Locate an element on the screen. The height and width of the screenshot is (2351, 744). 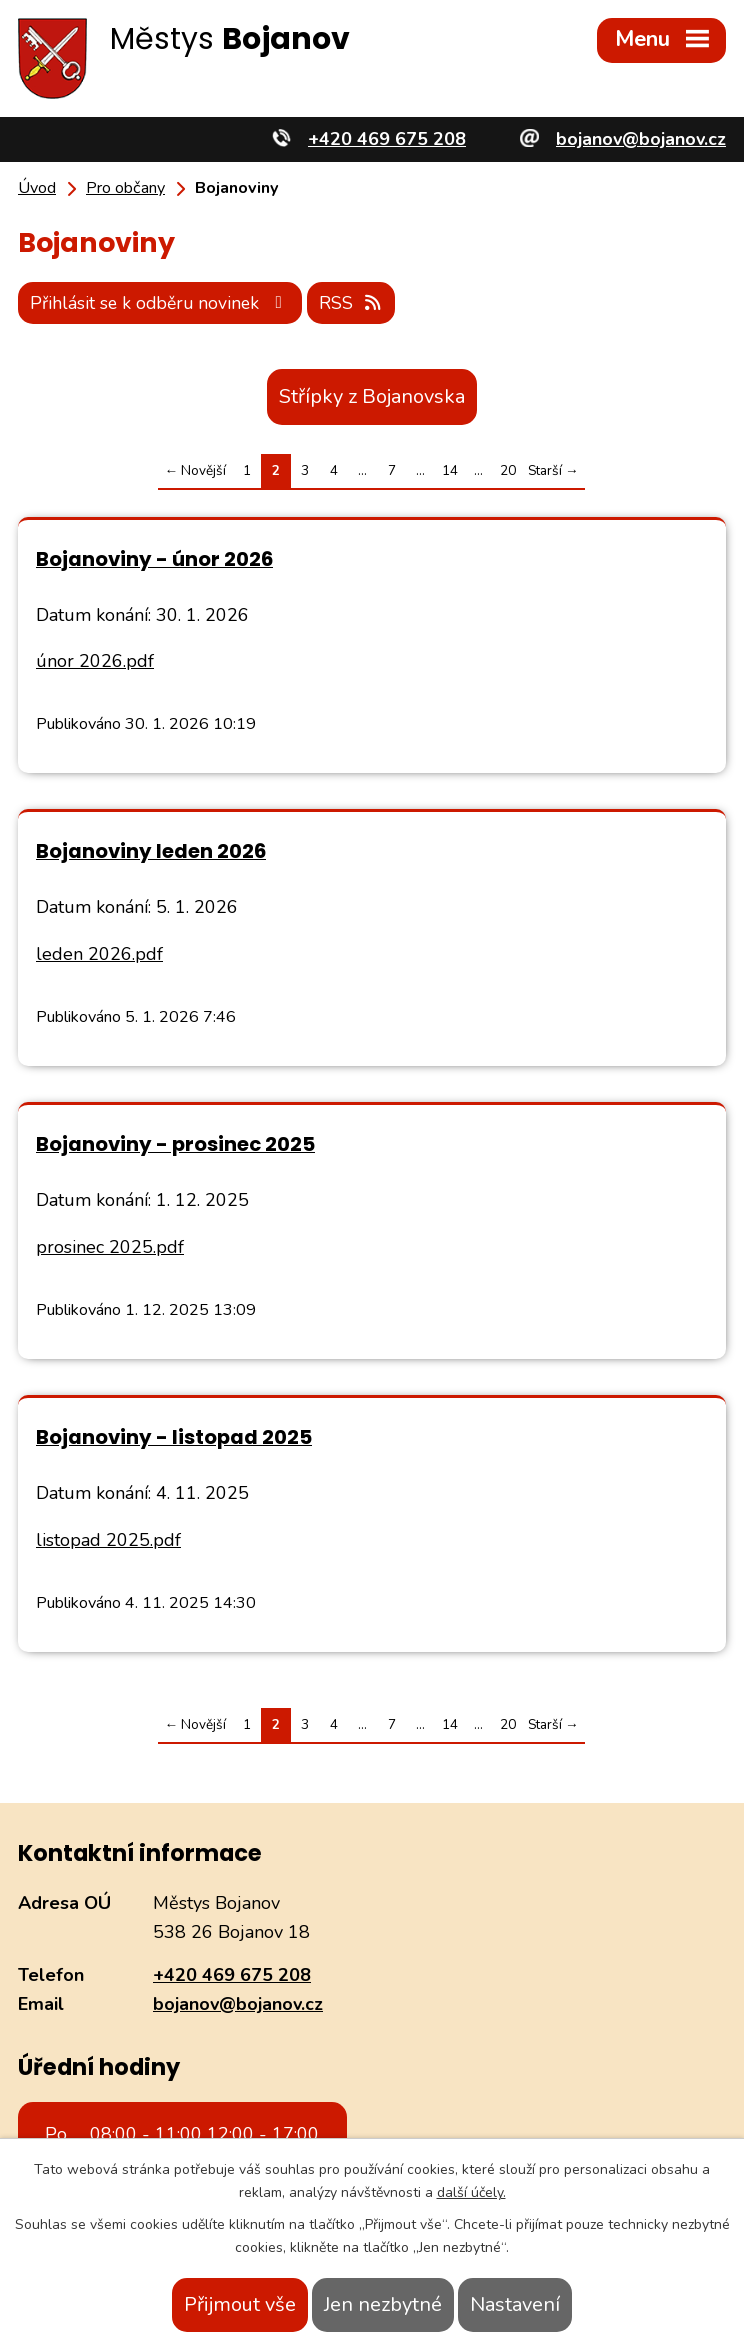
bojanov@bojanov.cz is located at coordinates (238, 2002).